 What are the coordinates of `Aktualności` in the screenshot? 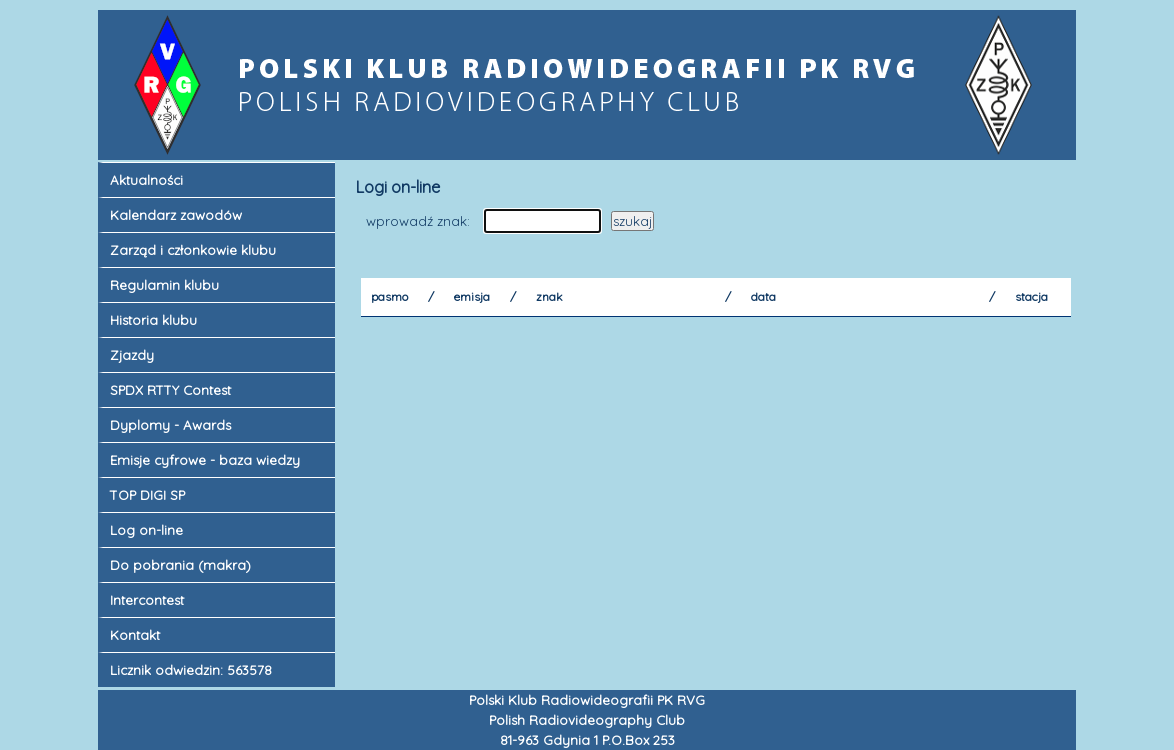 It's located at (146, 180).